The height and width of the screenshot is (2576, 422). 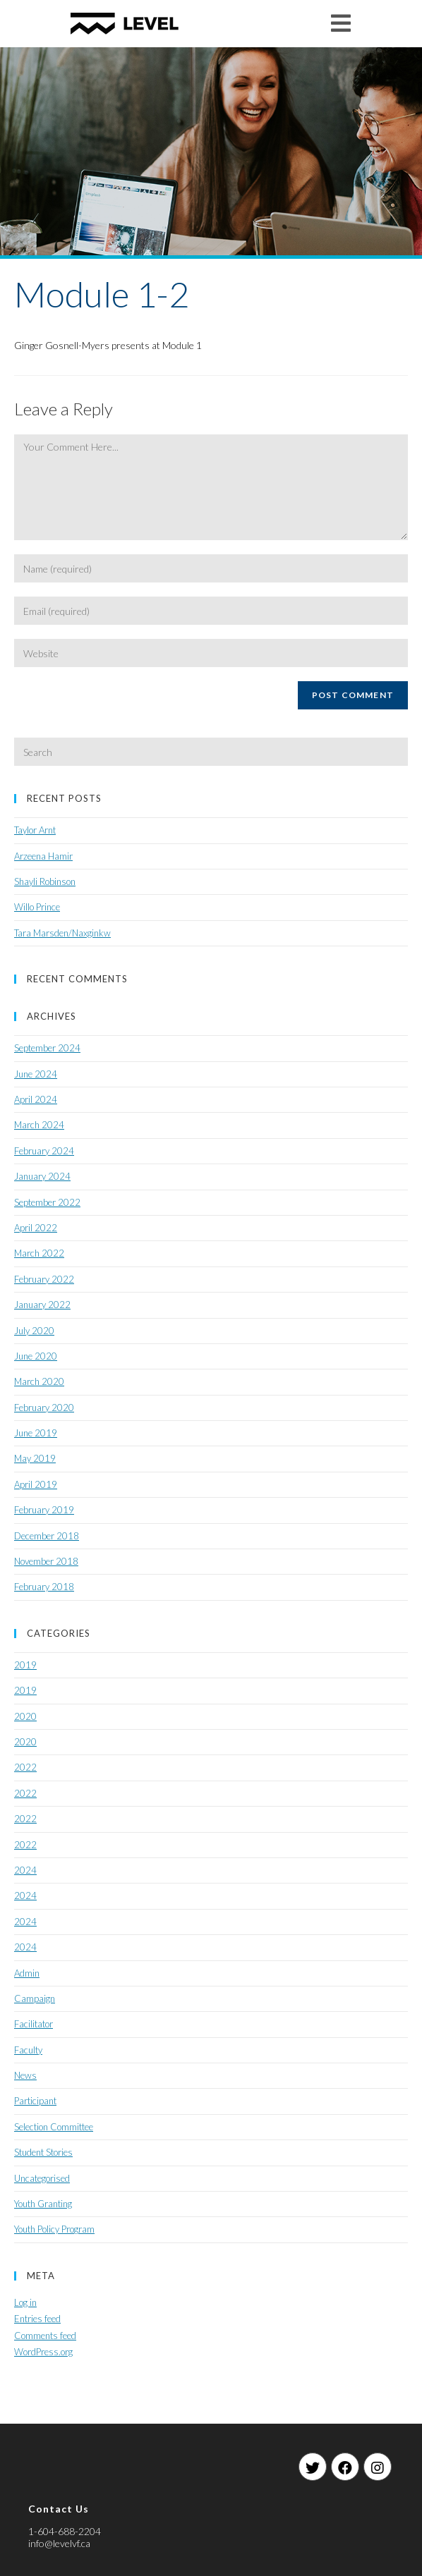 I want to click on April 2022, so click(x=35, y=1227).